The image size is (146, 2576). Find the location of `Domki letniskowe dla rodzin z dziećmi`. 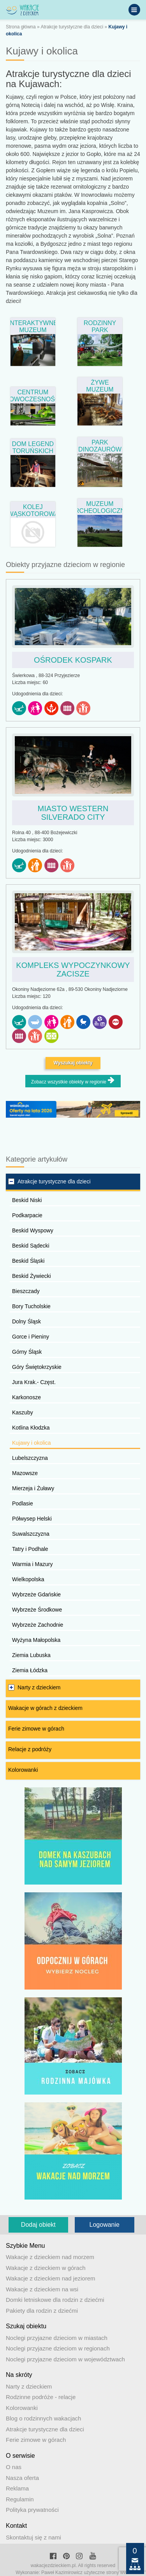

Domki letniskowe dla rodzin z dziećmi is located at coordinates (55, 2299).